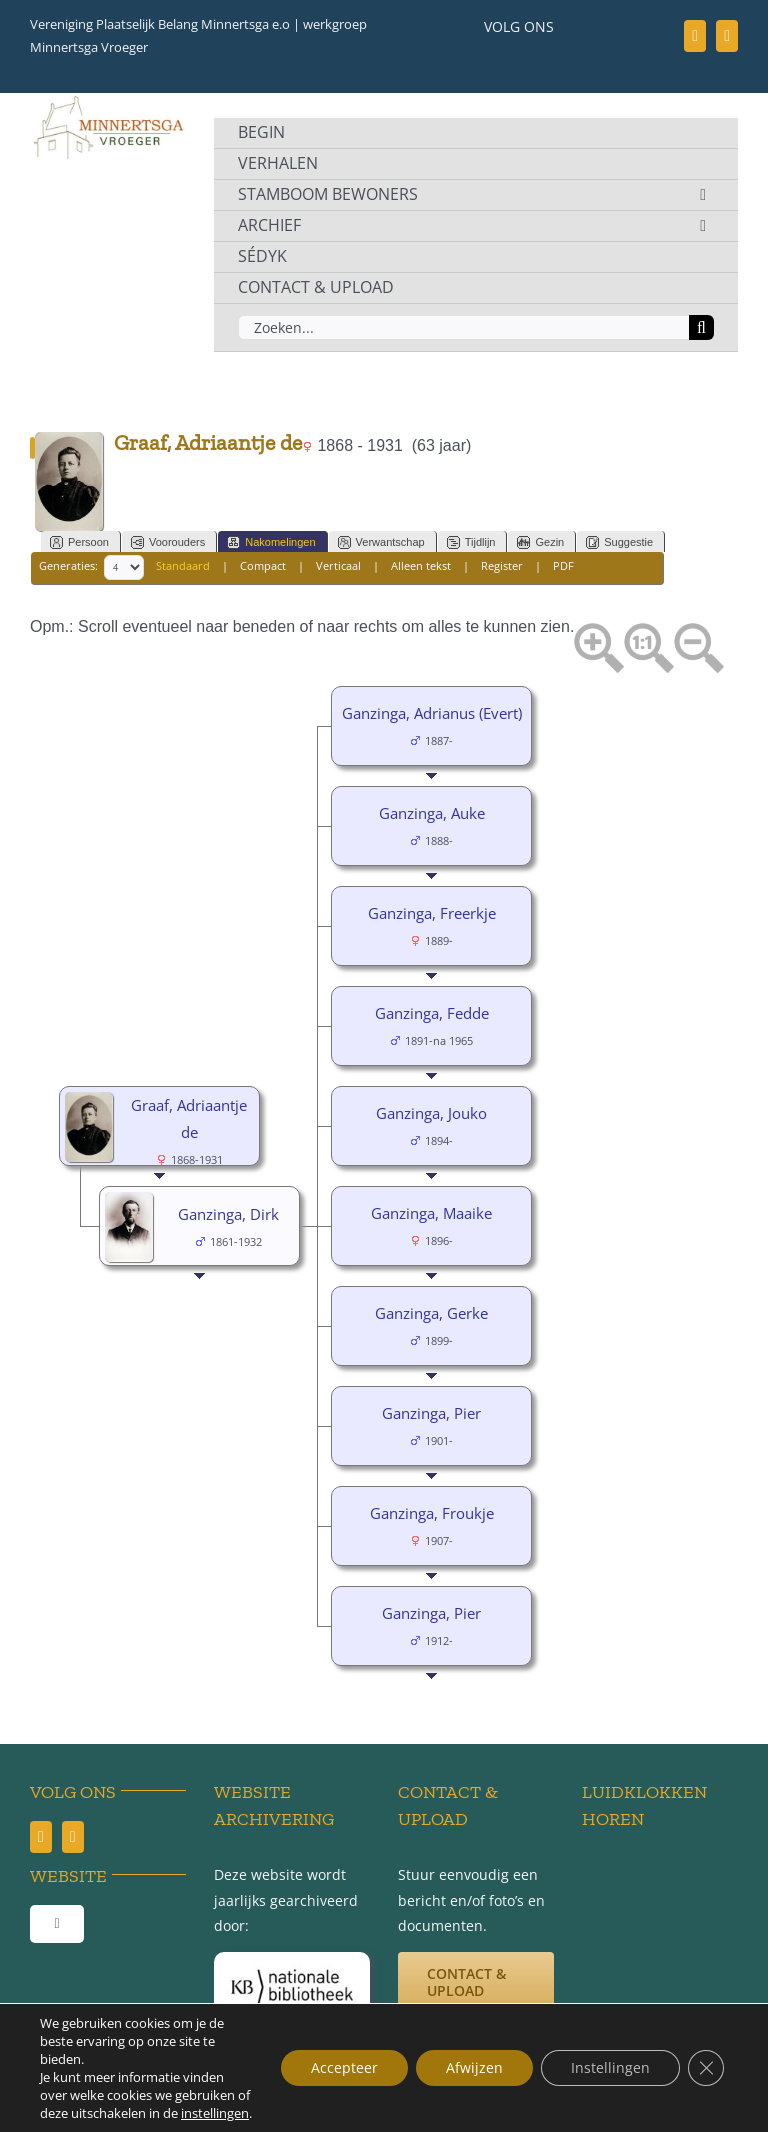 The width and height of the screenshot is (768, 2132). I want to click on Instellingen, so click(610, 2067).